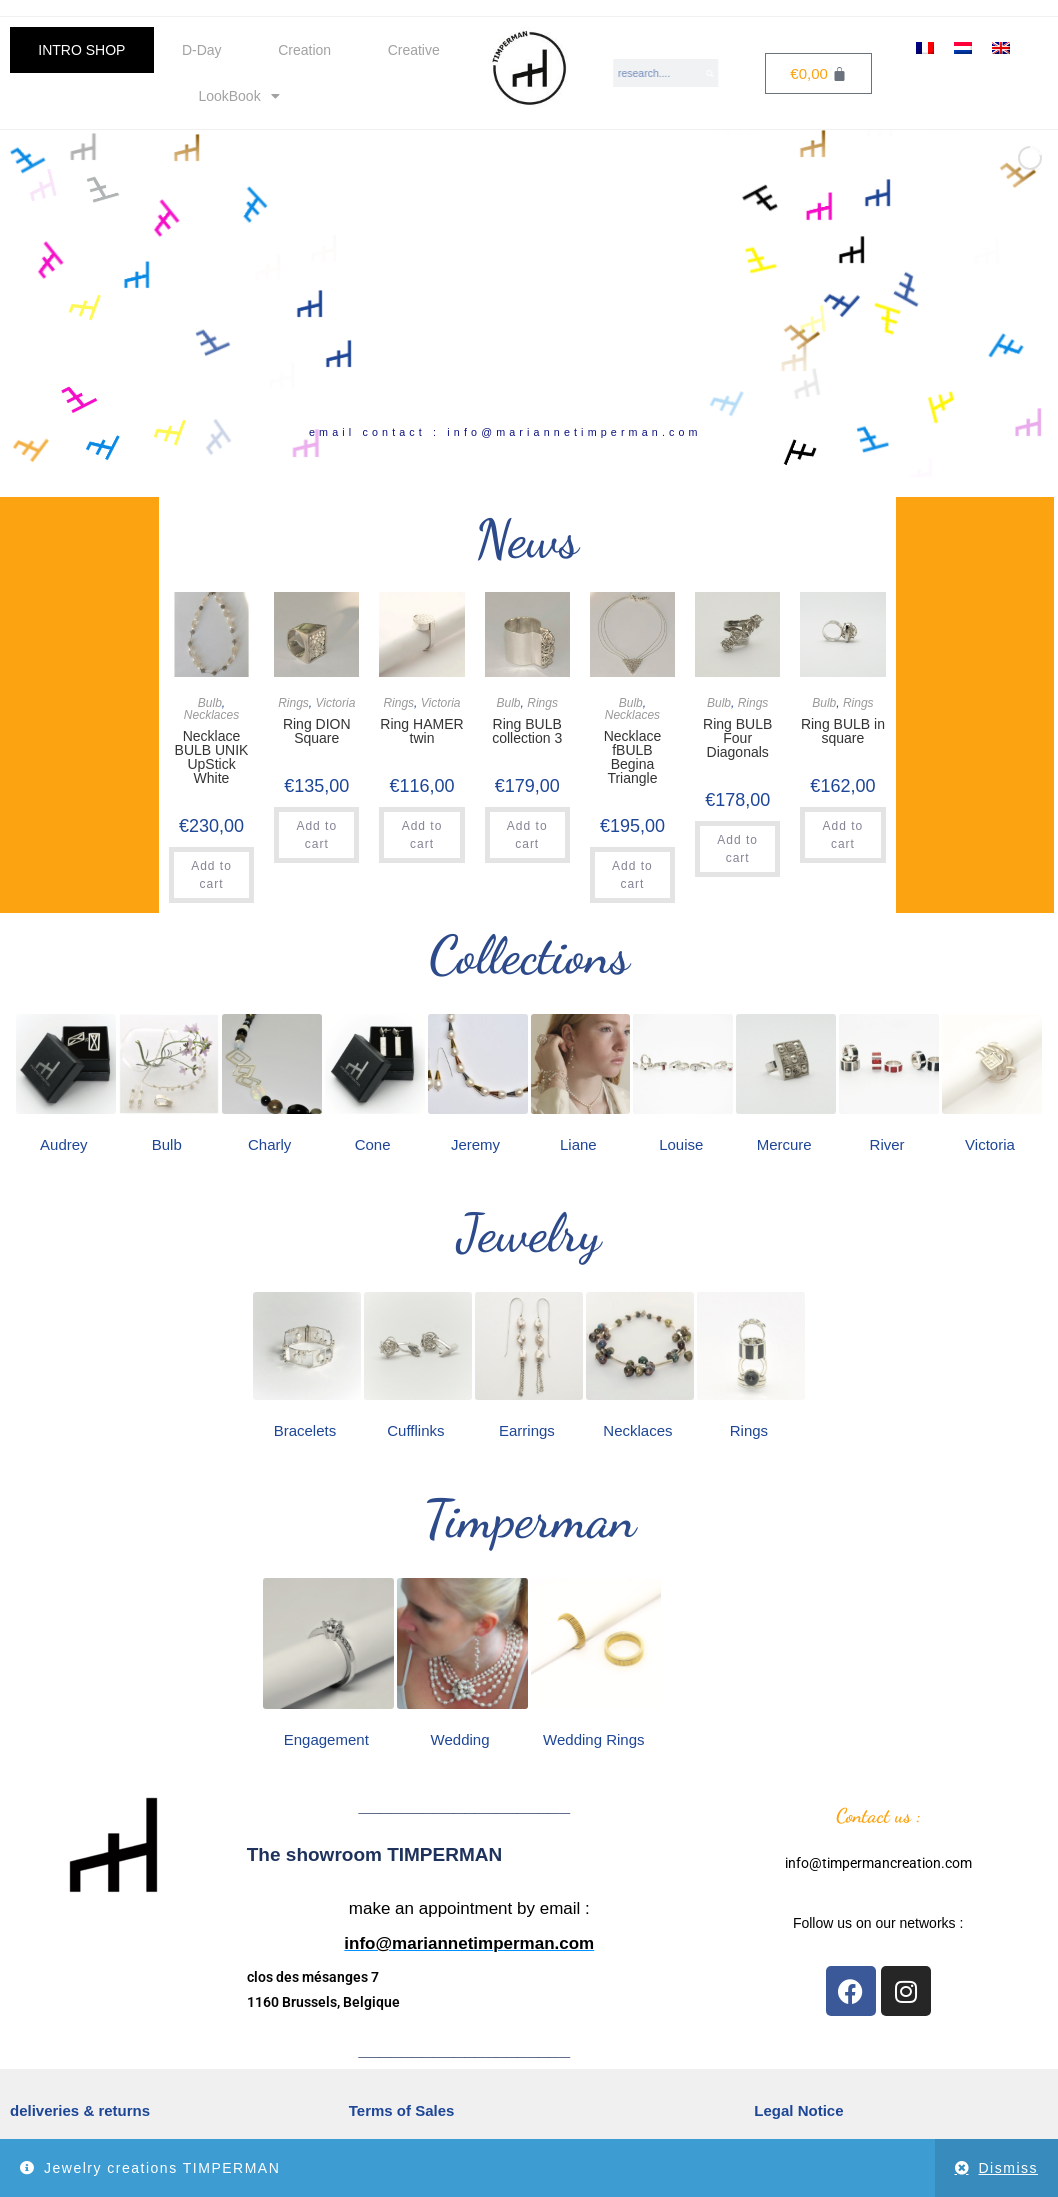  Describe the element at coordinates (1009, 2168) in the screenshot. I see `Dismiss [button]` at that location.